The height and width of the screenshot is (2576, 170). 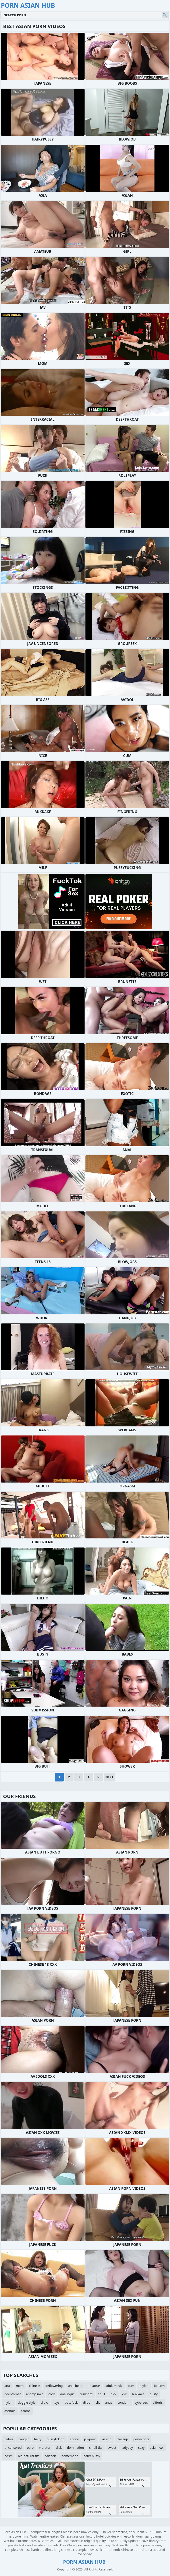 I want to click on mylon, so click(x=144, y=2386).